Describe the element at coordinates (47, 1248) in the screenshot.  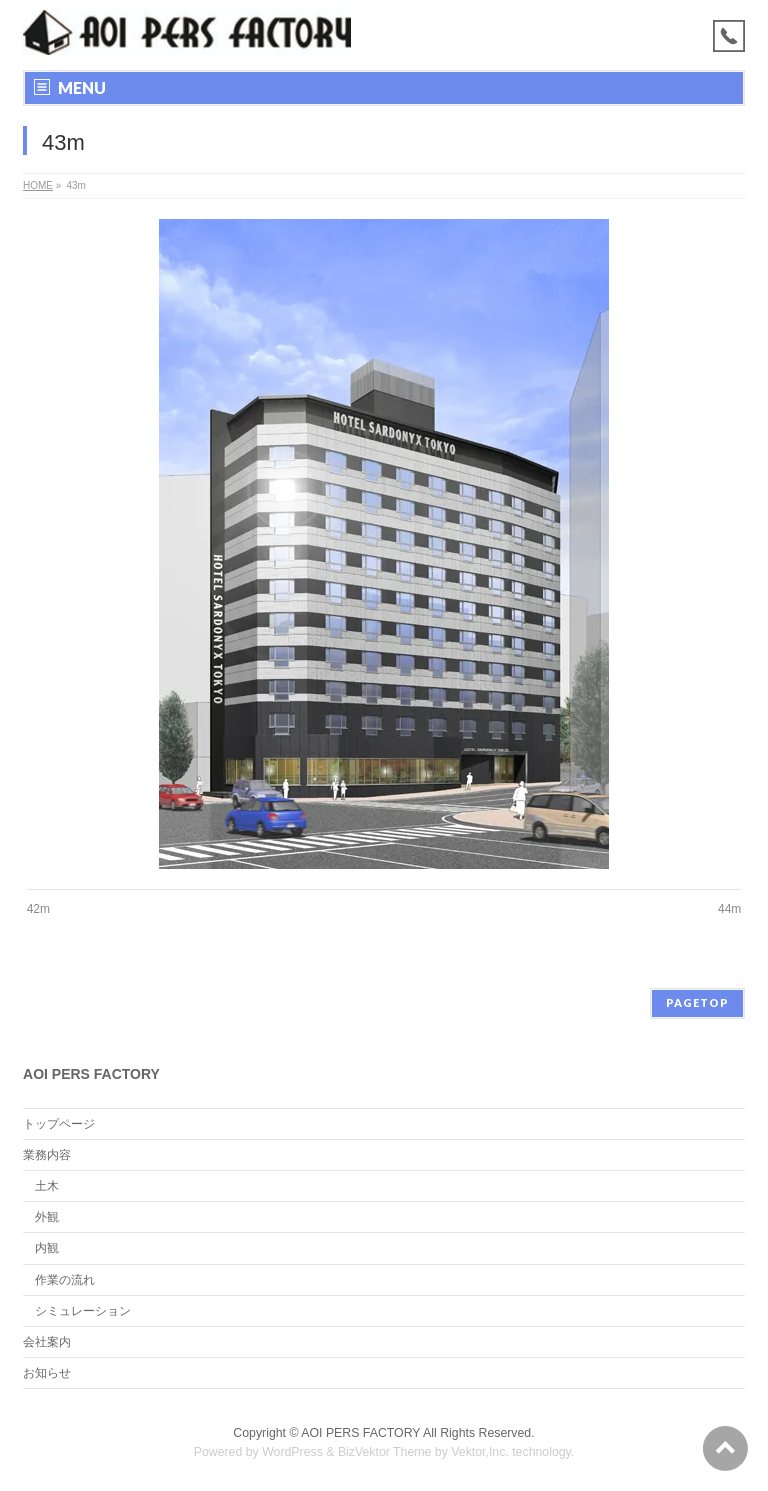
I see `内観` at that location.